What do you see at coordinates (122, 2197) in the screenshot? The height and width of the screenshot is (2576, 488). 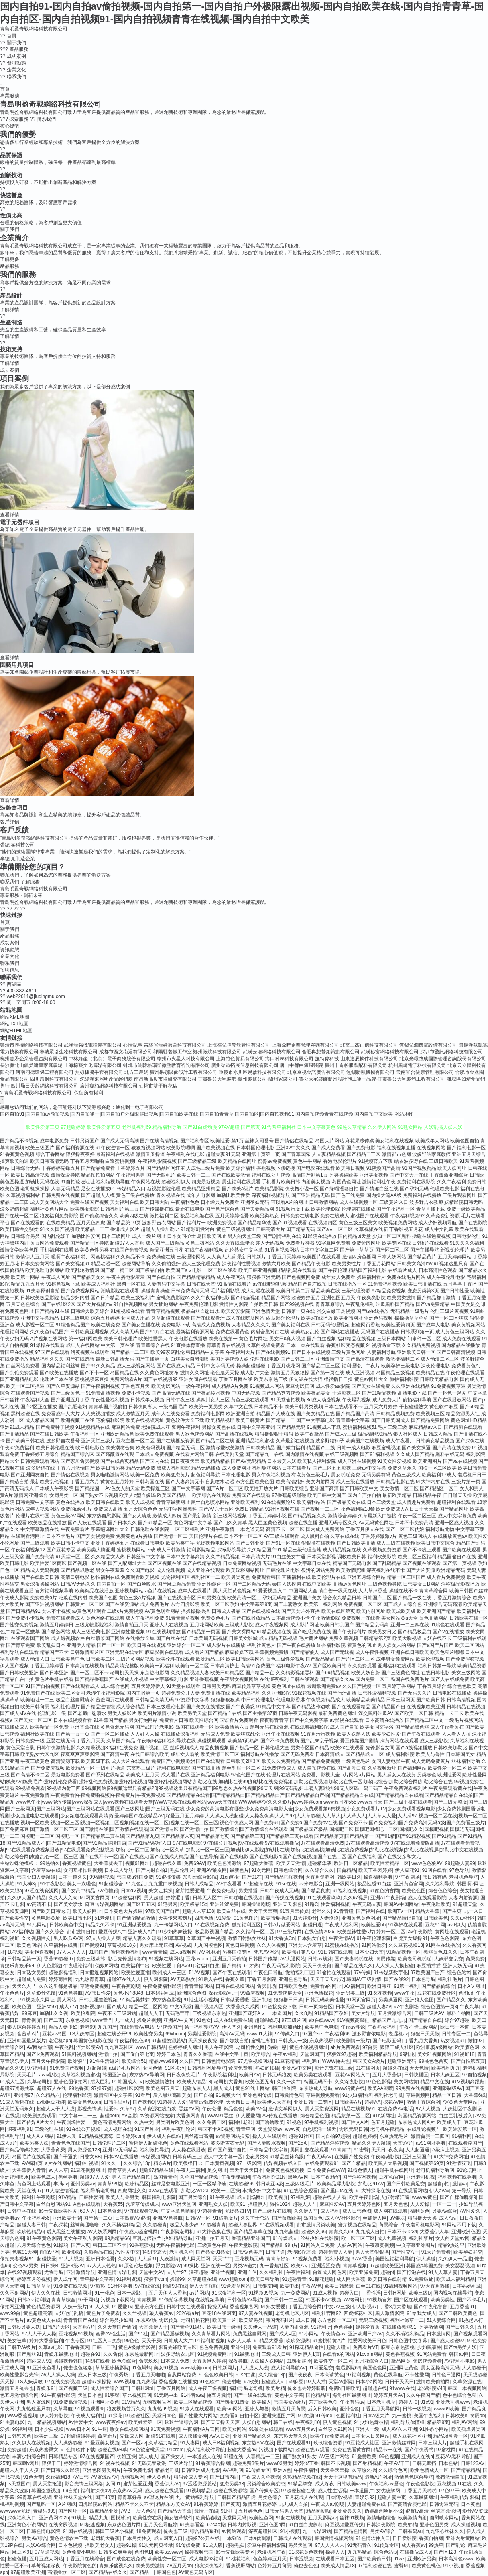 I see `欧美人与兽另类` at bounding box center [122, 2197].